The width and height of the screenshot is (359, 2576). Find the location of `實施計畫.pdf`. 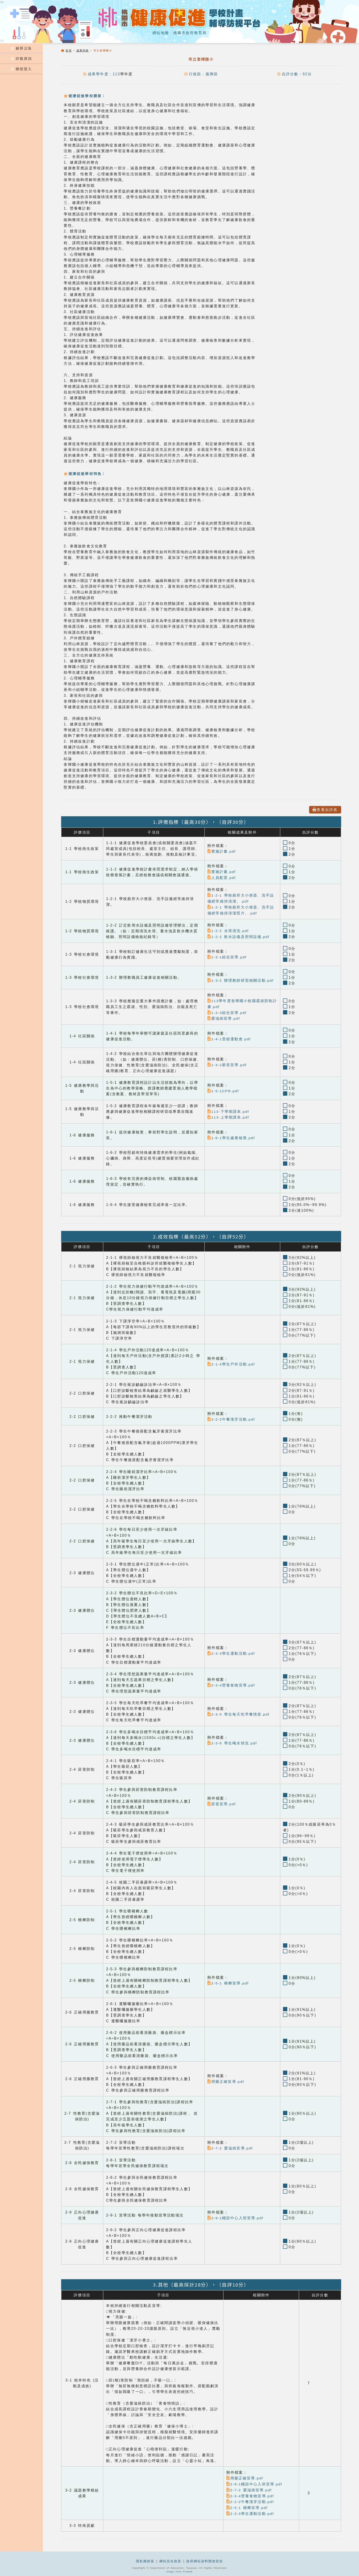

實施計畫.pdf is located at coordinates (221, 851).